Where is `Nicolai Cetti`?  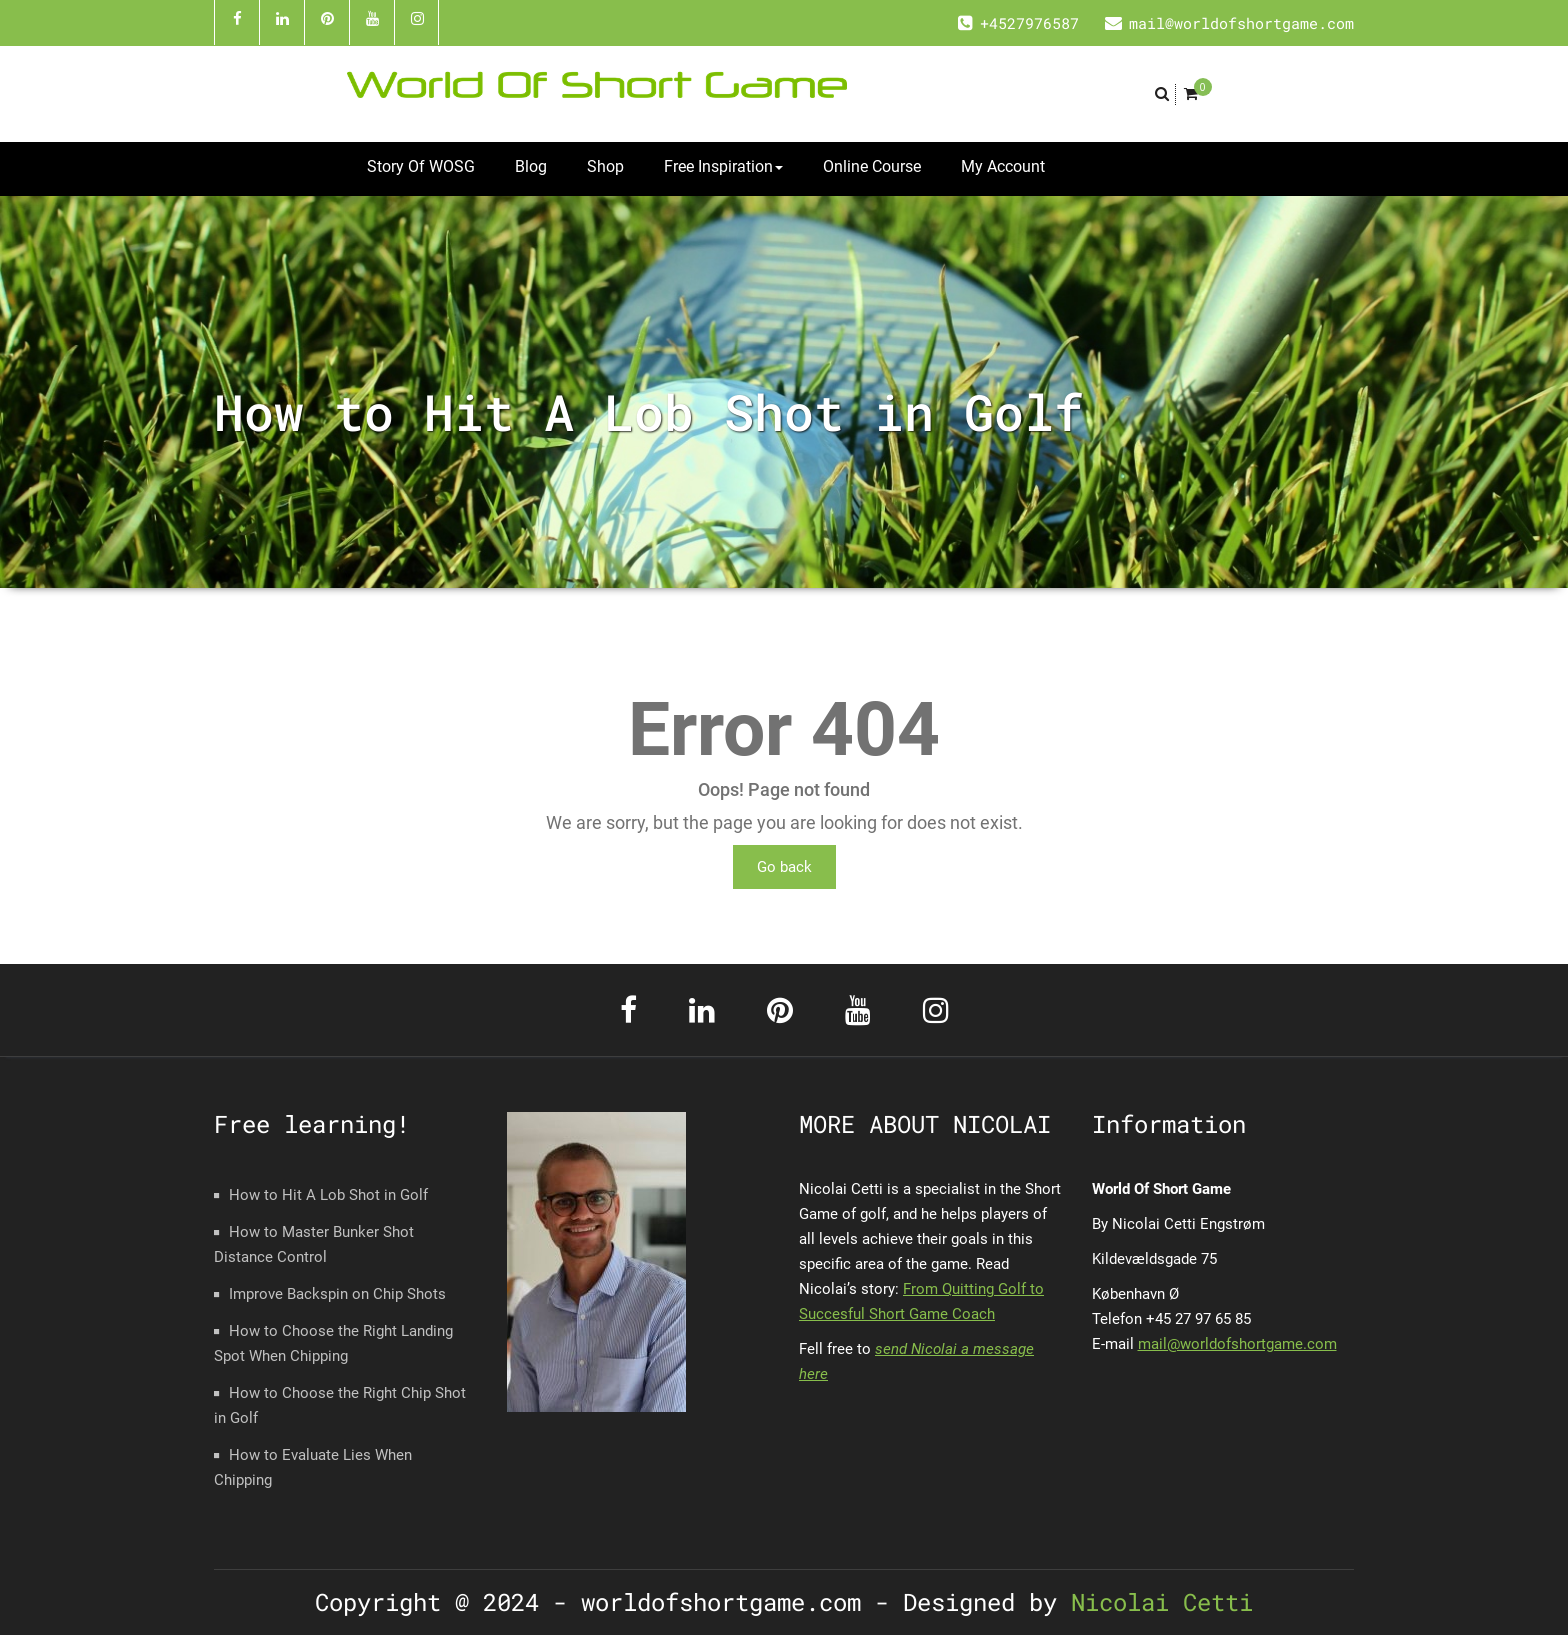
Nicolai Cetti is located at coordinates (1155, 1602).